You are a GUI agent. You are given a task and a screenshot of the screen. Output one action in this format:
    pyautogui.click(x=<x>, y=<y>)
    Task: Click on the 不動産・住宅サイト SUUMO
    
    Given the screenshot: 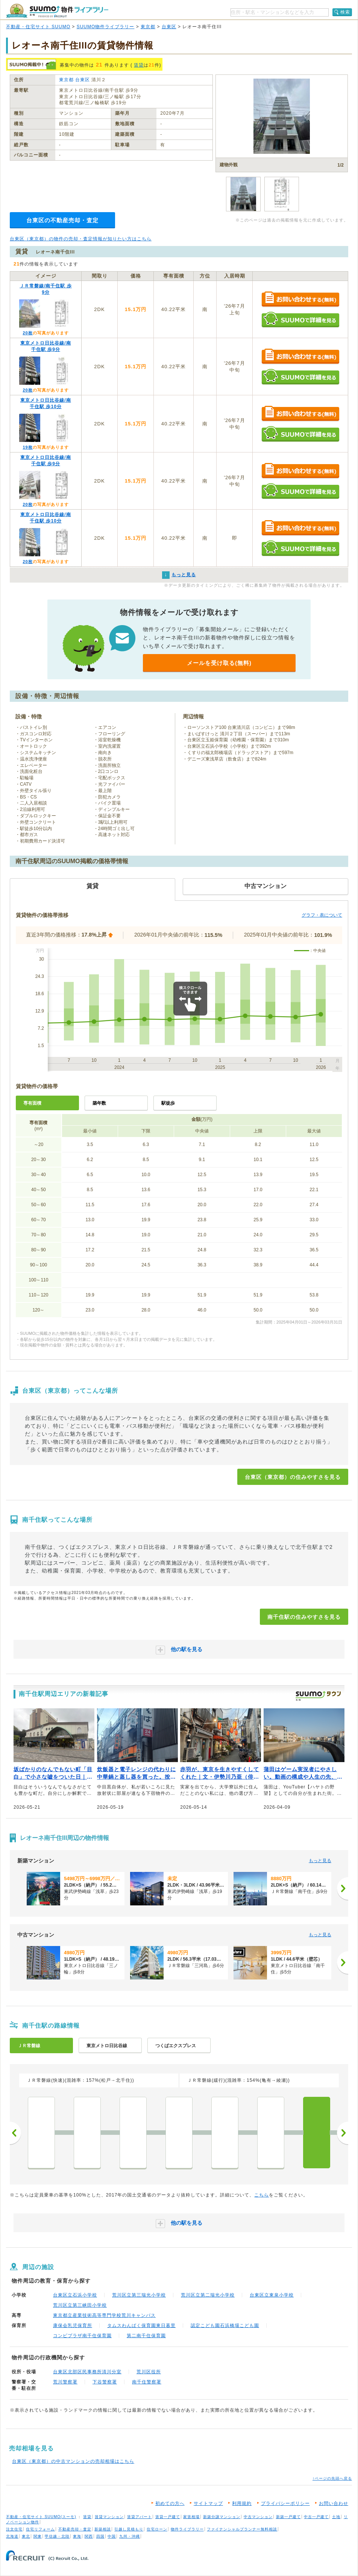 What is the action you would take?
    pyautogui.click(x=38, y=26)
    